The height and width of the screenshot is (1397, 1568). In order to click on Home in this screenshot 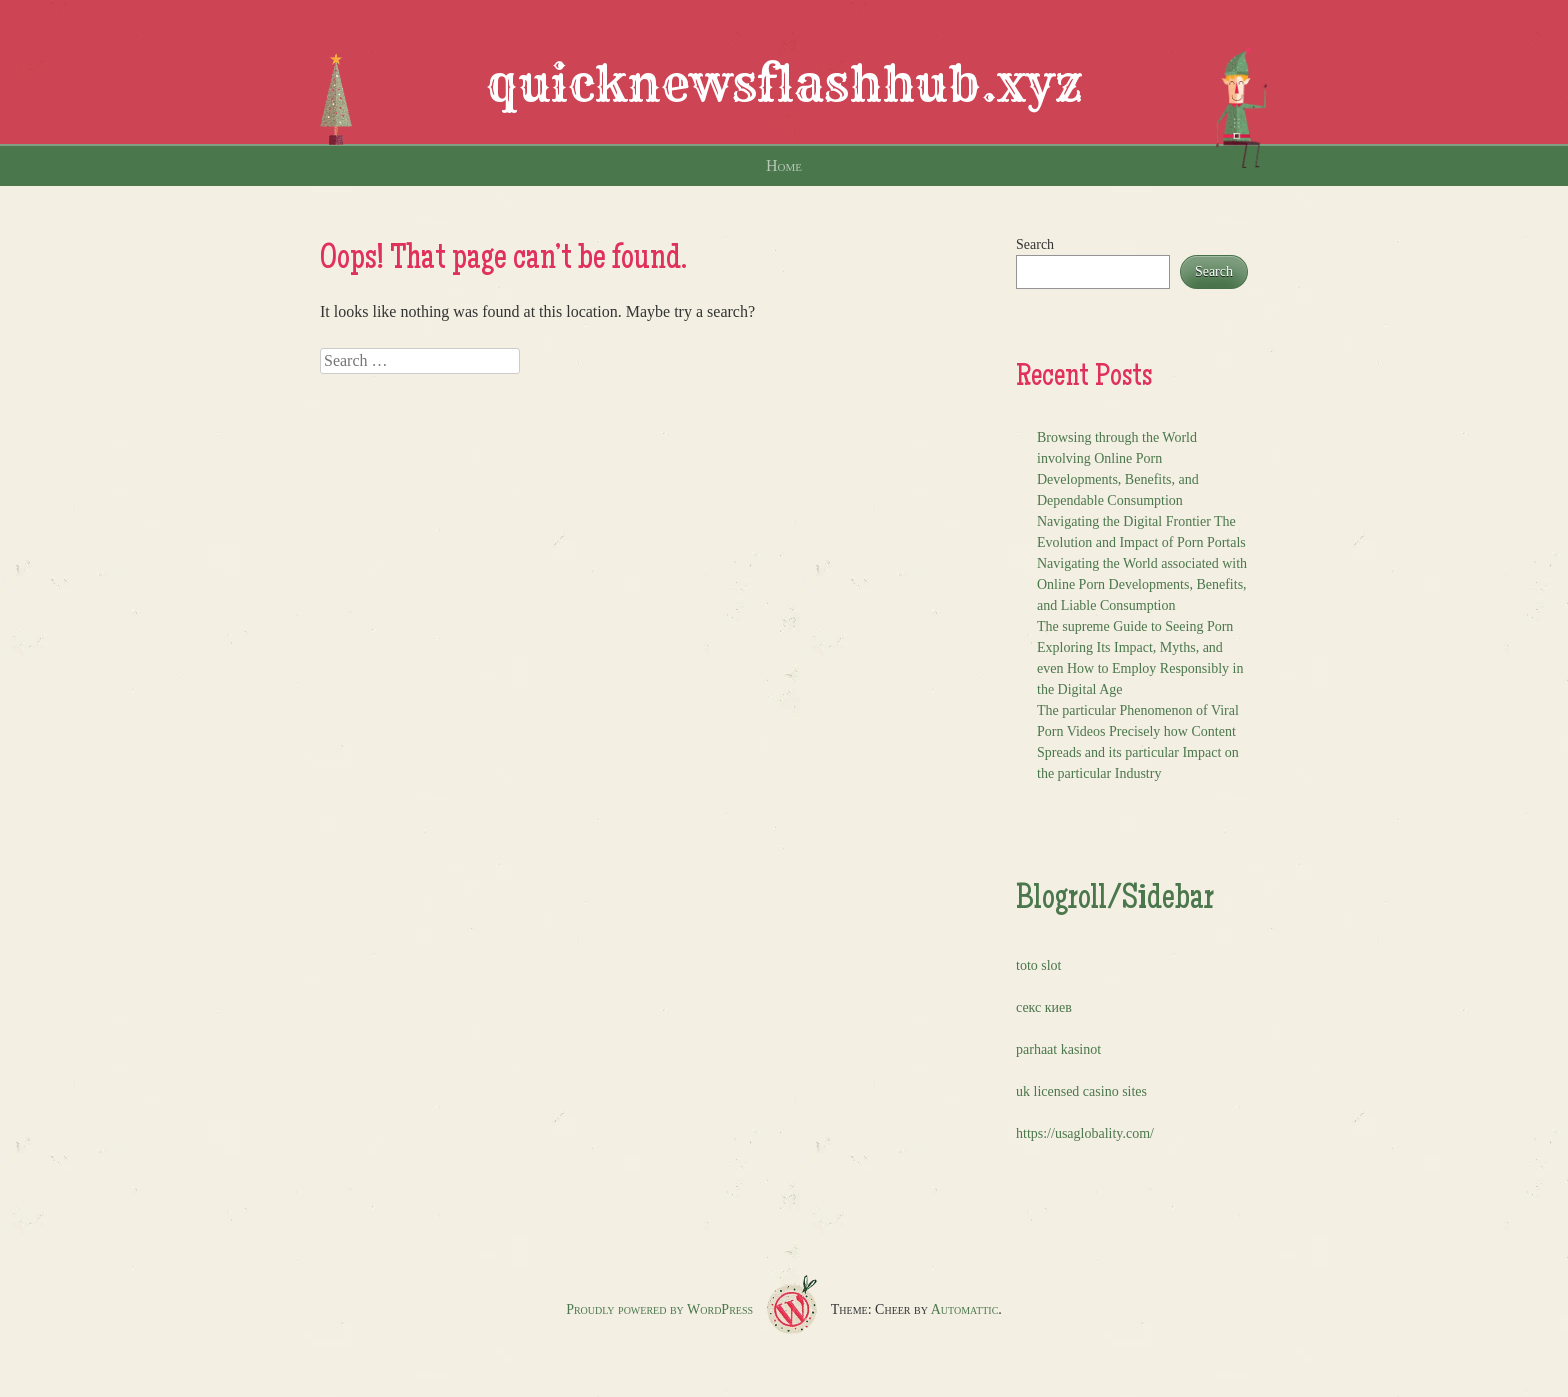, I will do `click(784, 165)`.